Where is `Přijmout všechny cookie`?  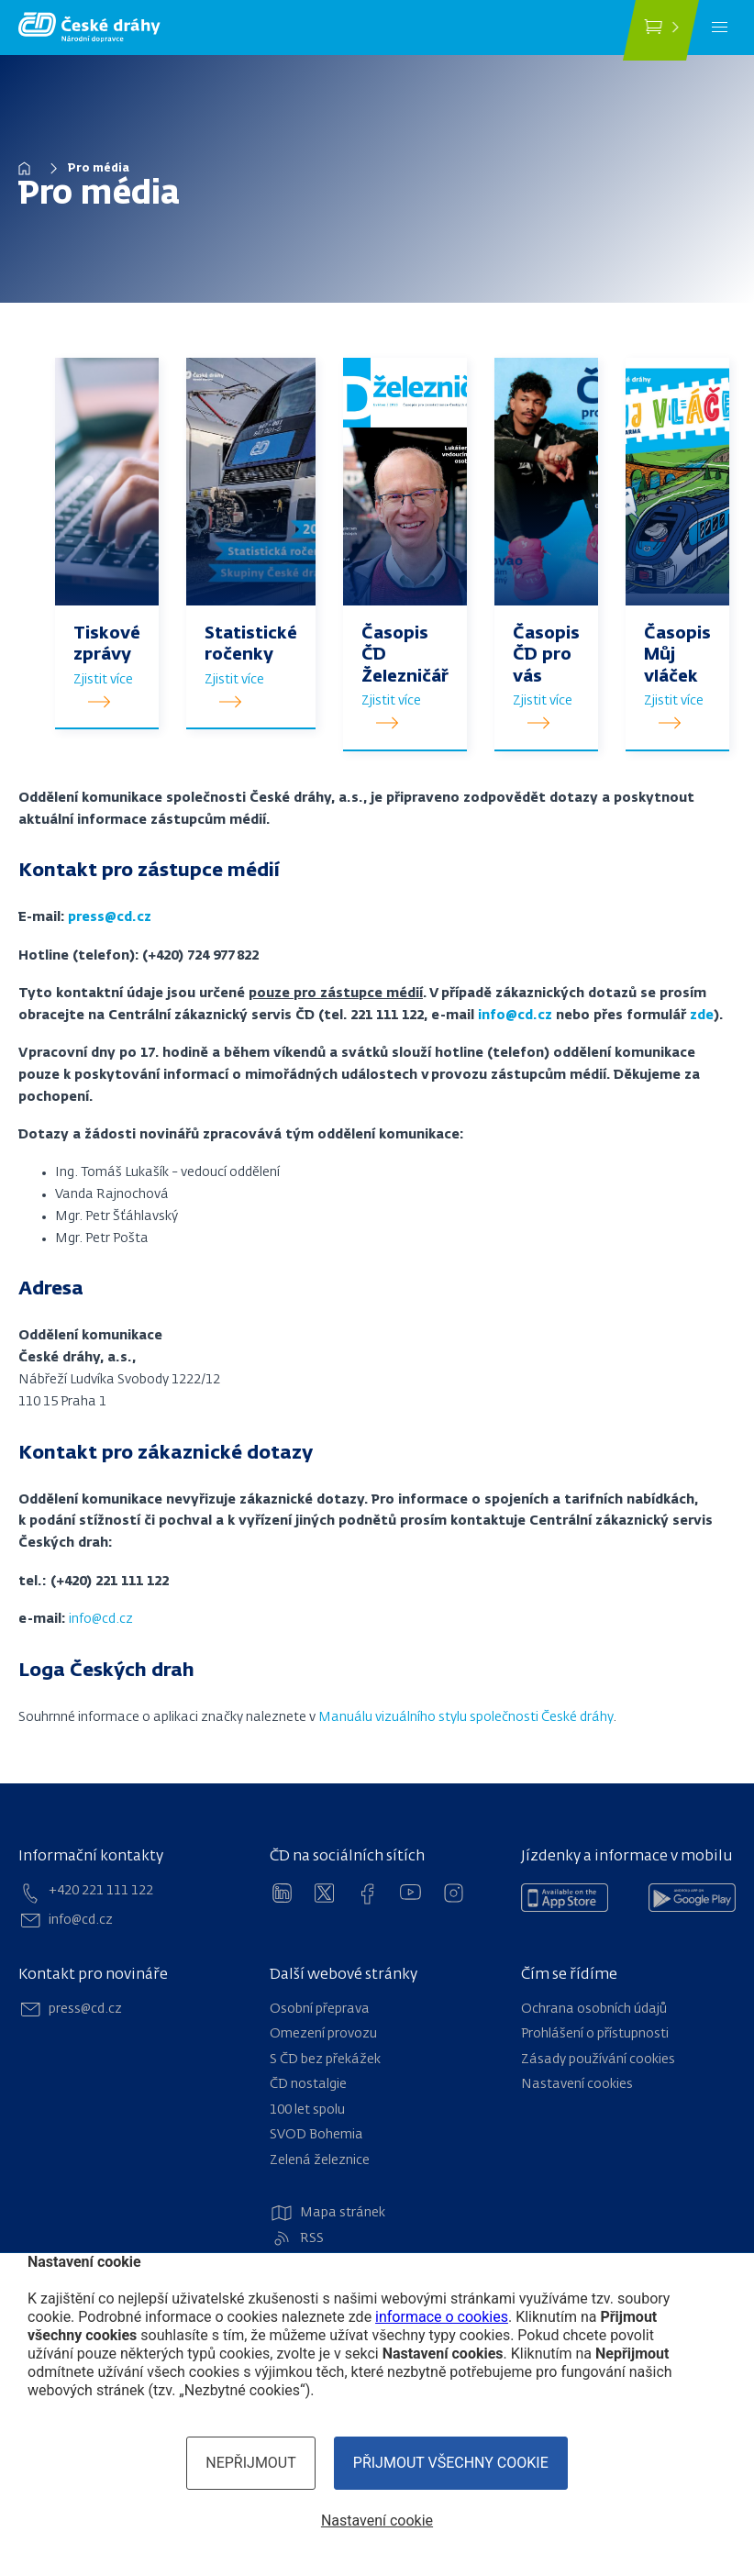 Přijmout všechny cookie is located at coordinates (451, 2462).